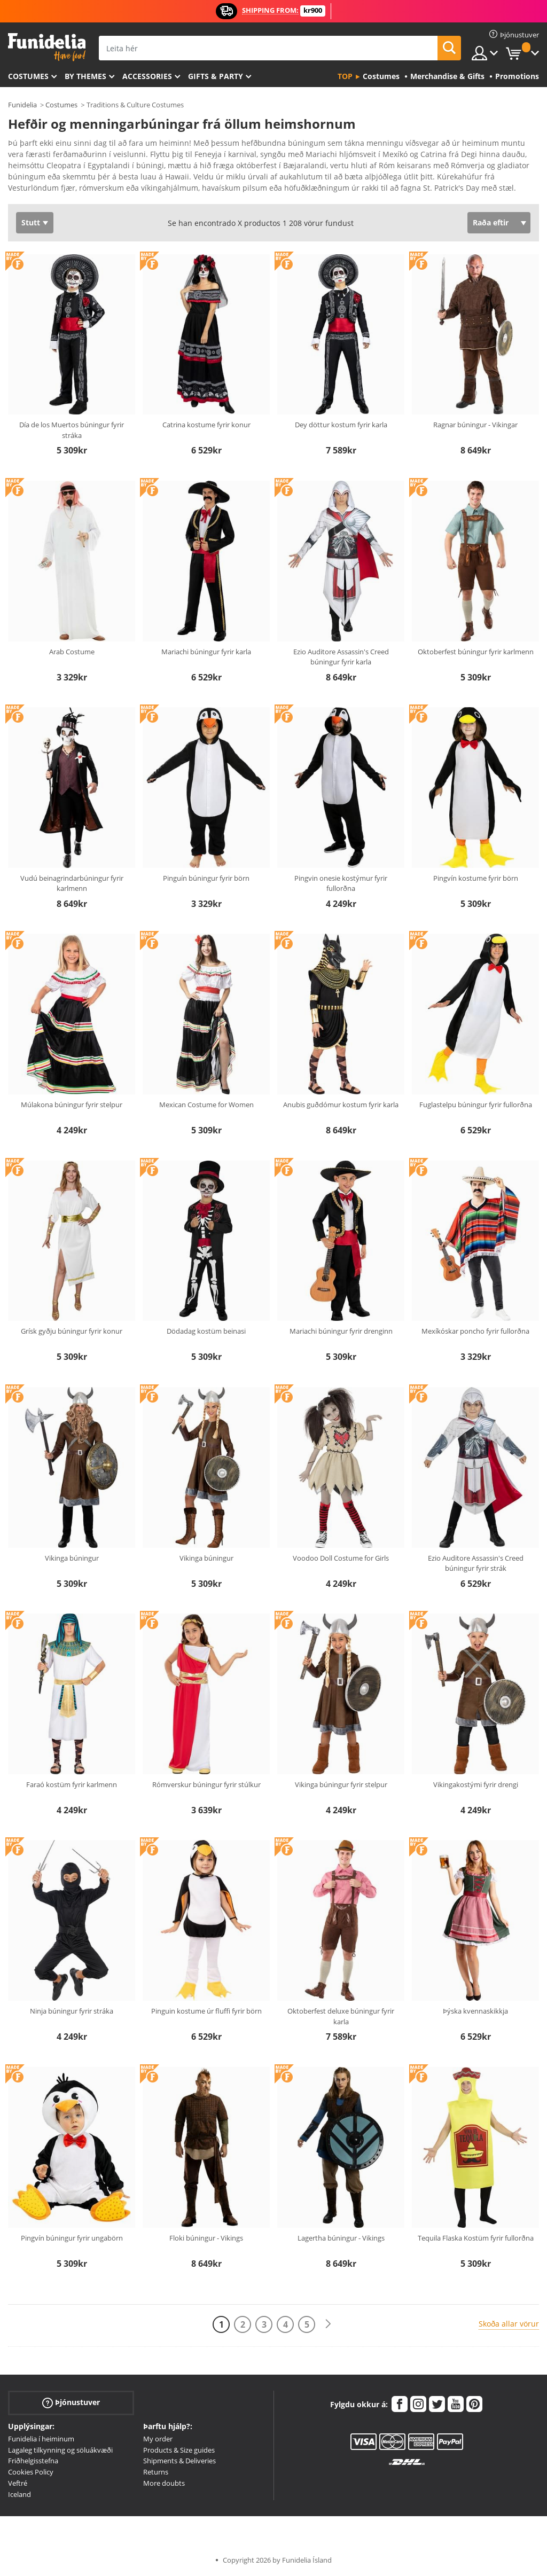  I want to click on Vudú beinagrindarbúningur fyrir karlmenn, so click(71, 883).